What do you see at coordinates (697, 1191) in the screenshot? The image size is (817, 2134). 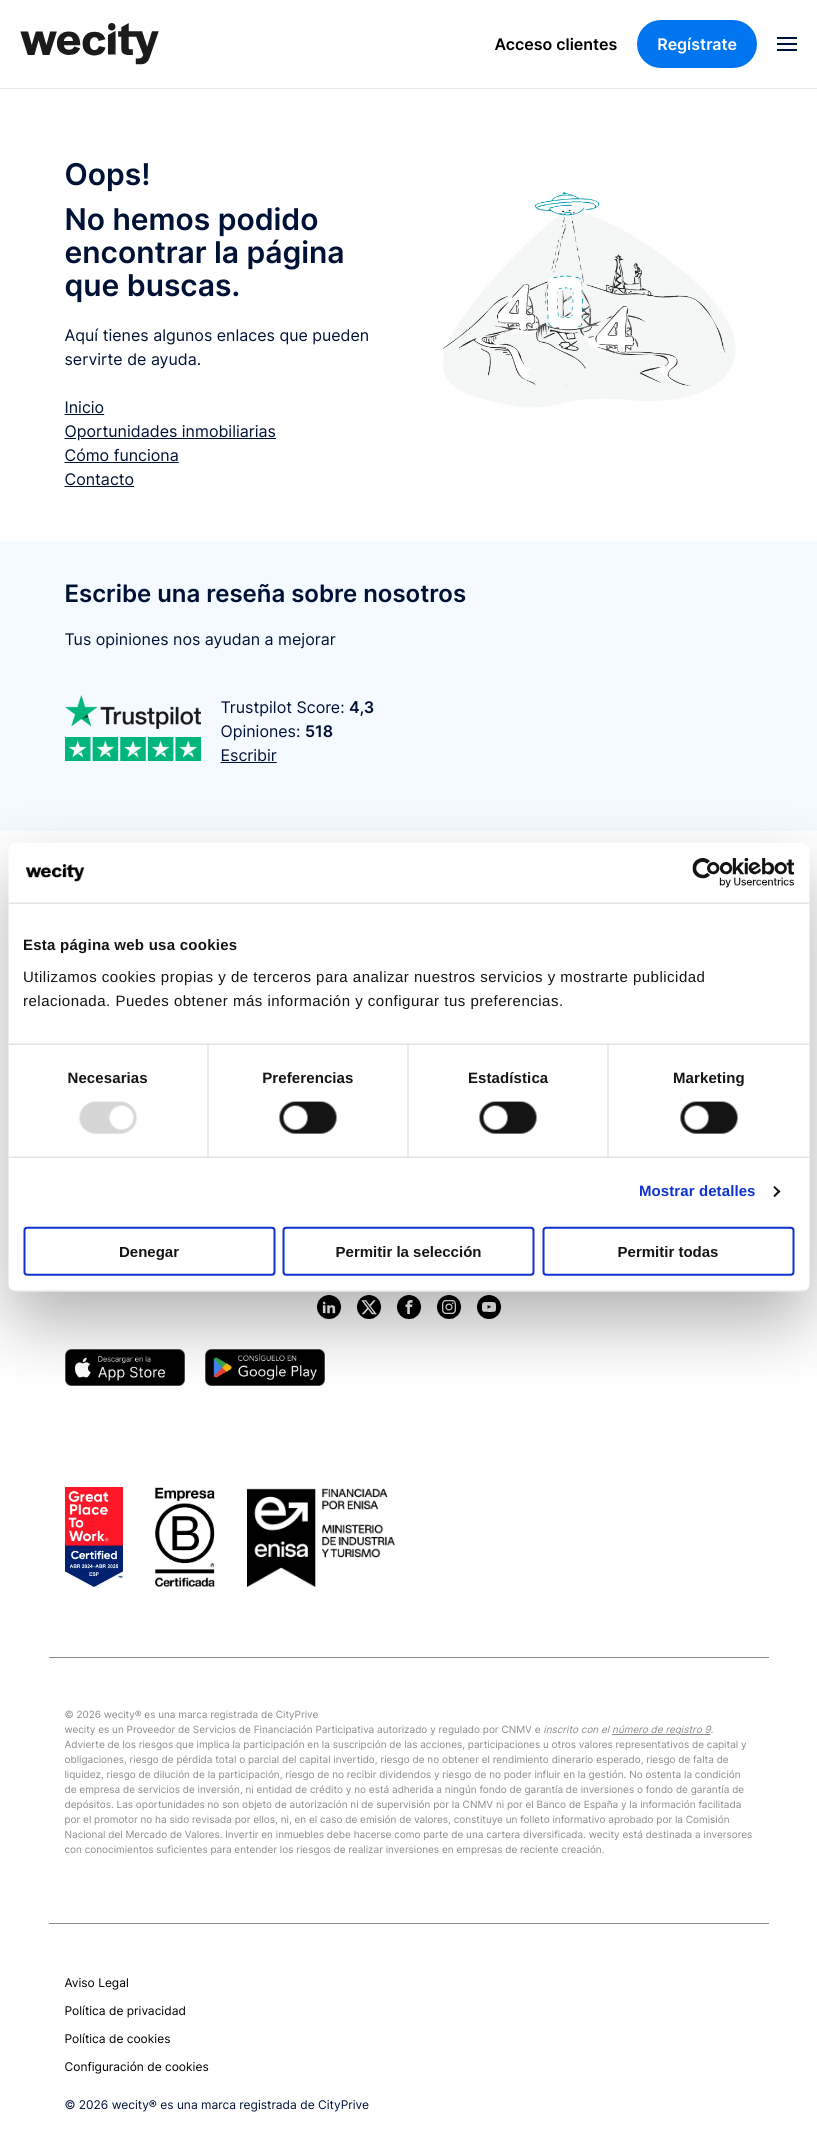 I see `Mostrar detalles` at bounding box center [697, 1191].